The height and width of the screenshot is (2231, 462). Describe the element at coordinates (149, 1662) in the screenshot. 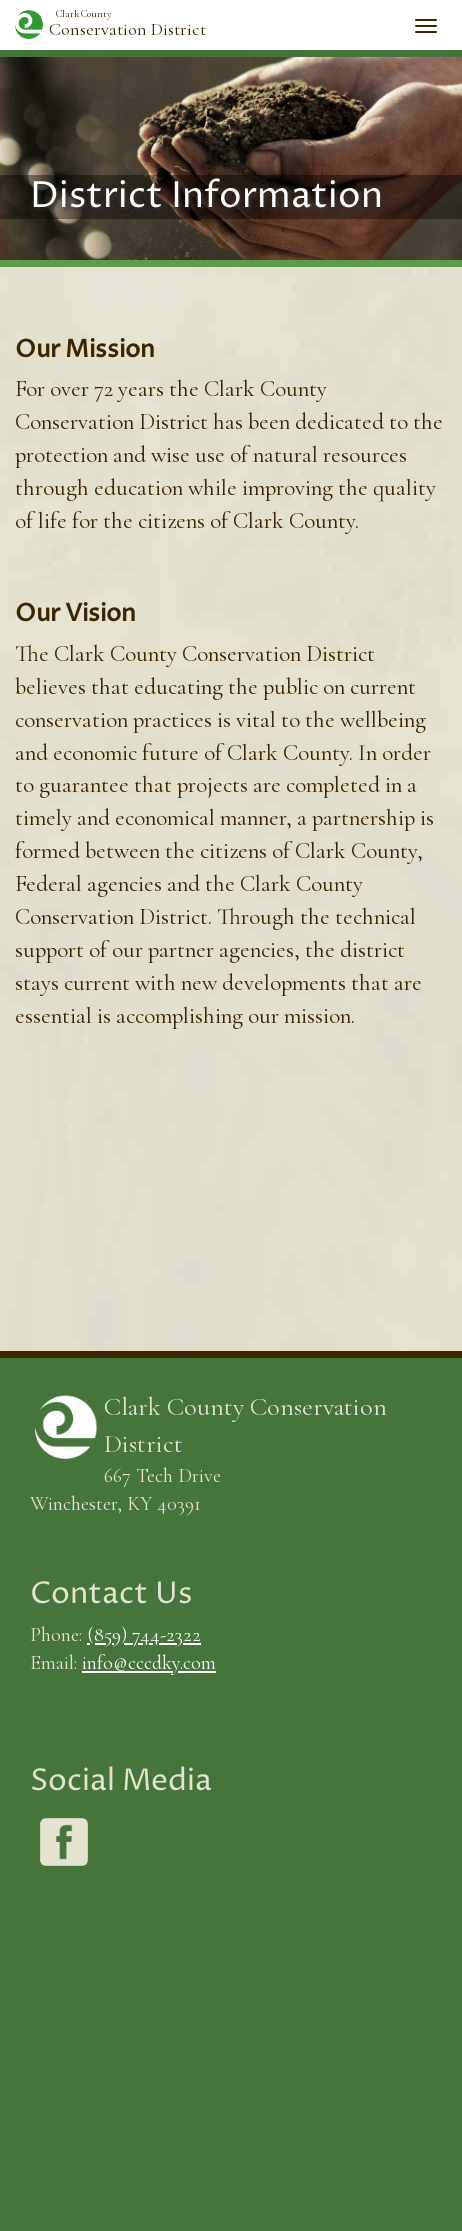

I see `info@cccdky.com` at that location.